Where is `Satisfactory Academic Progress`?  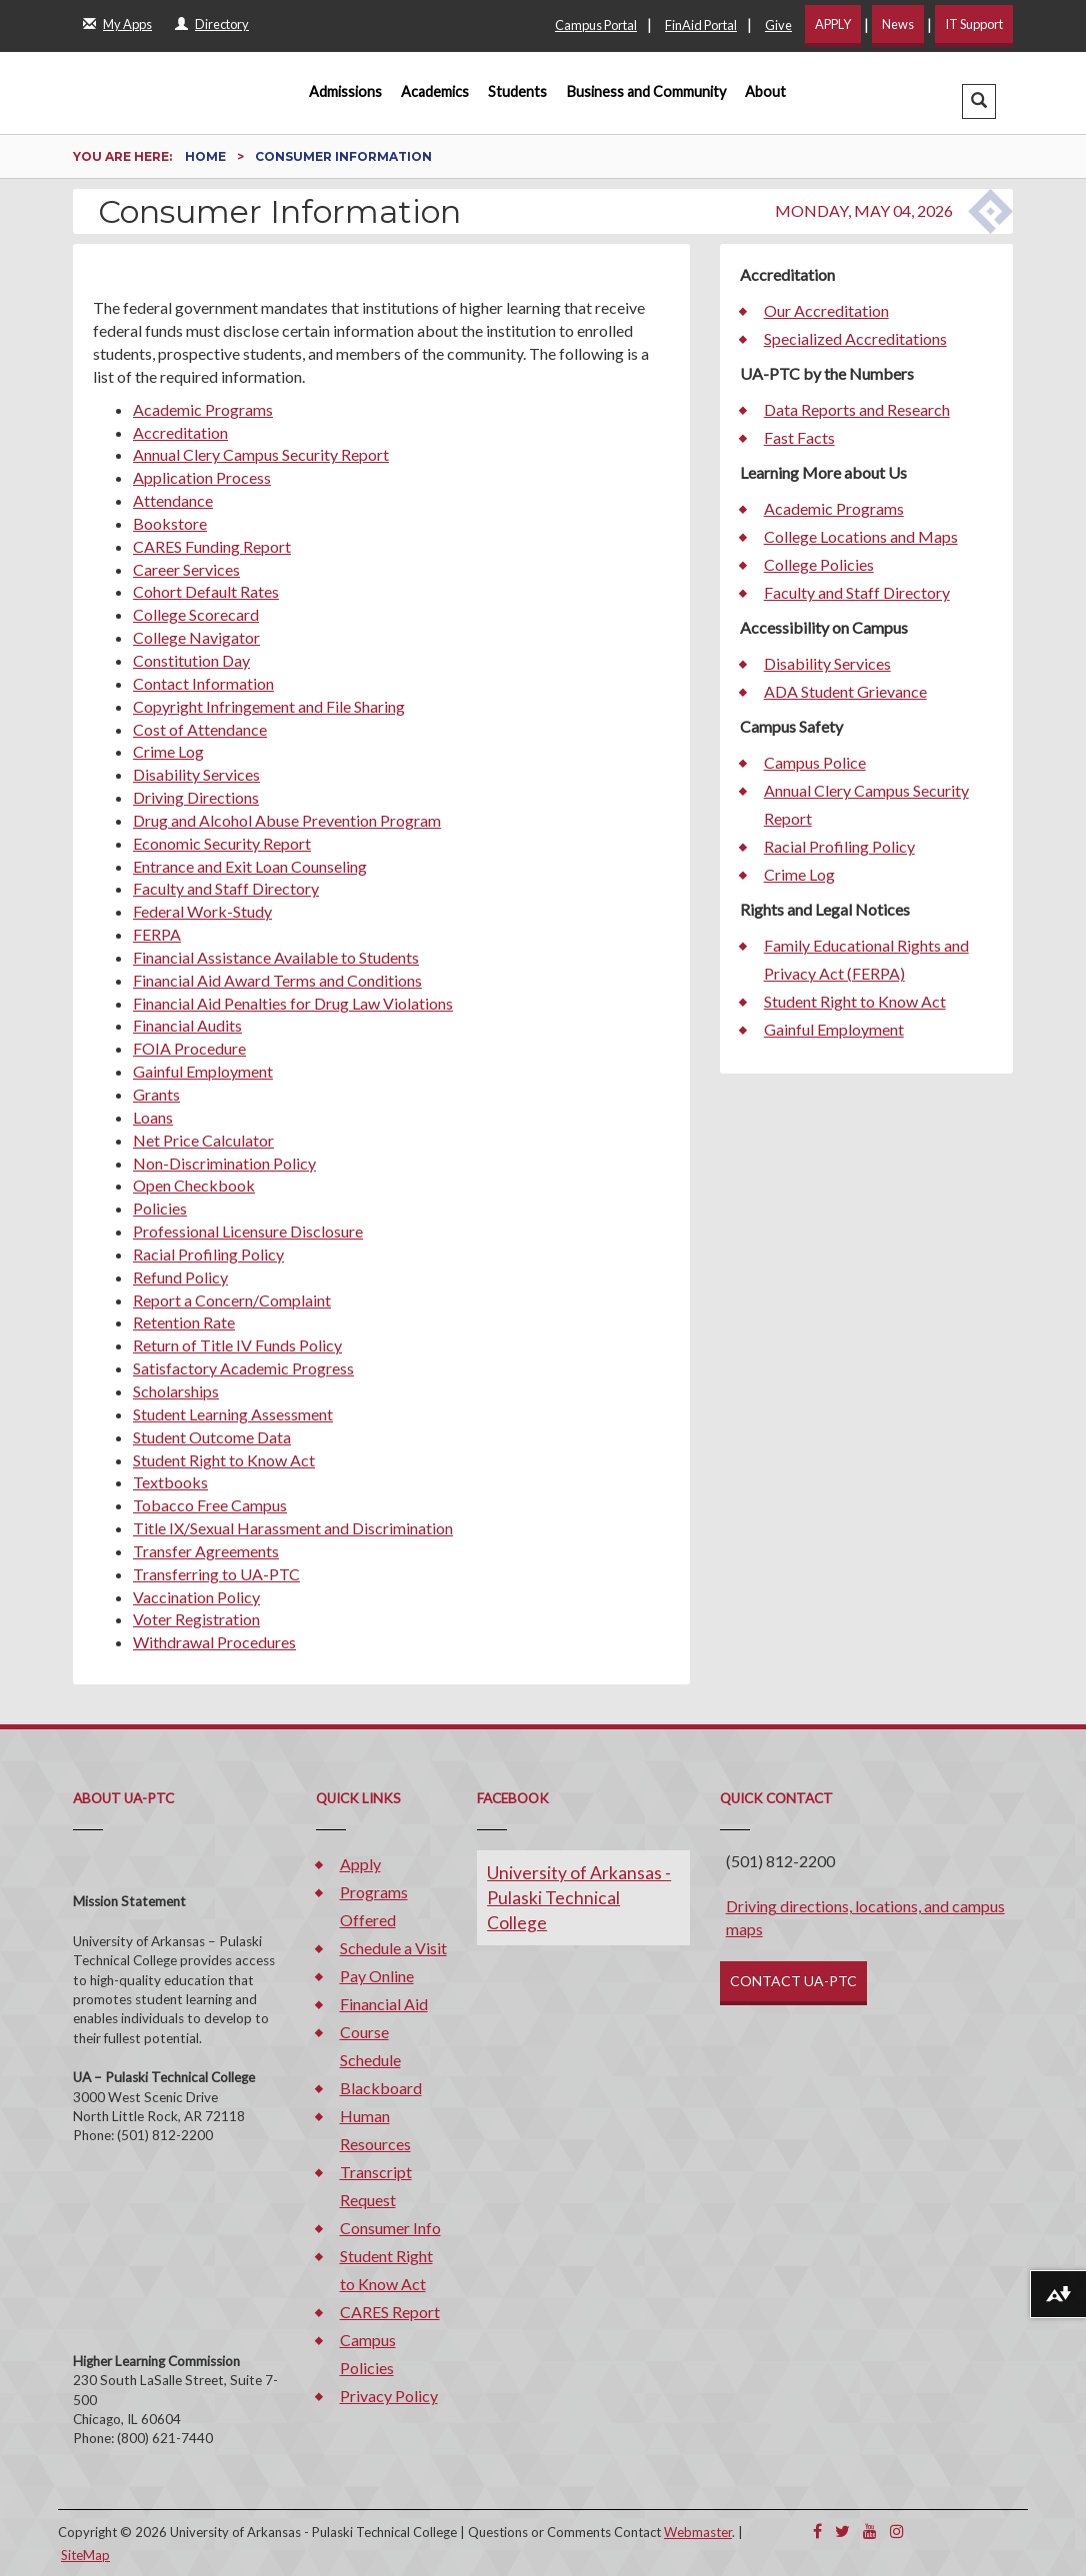
Satisfactory Academic Progress is located at coordinates (243, 1367).